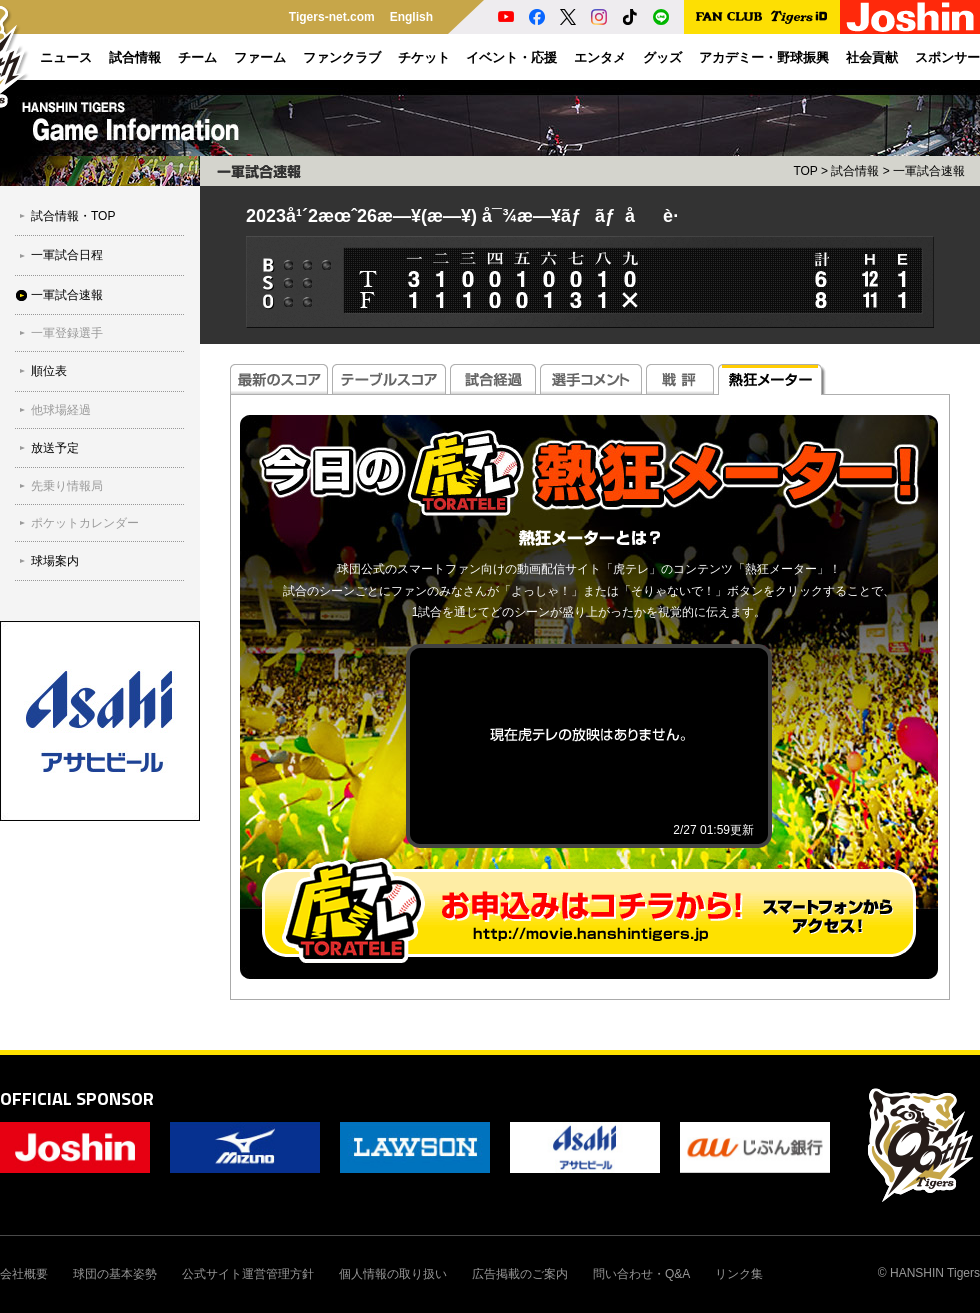 This screenshot has height=1313, width=980. Describe the element at coordinates (24, 1274) in the screenshot. I see `会社概要` at that location.